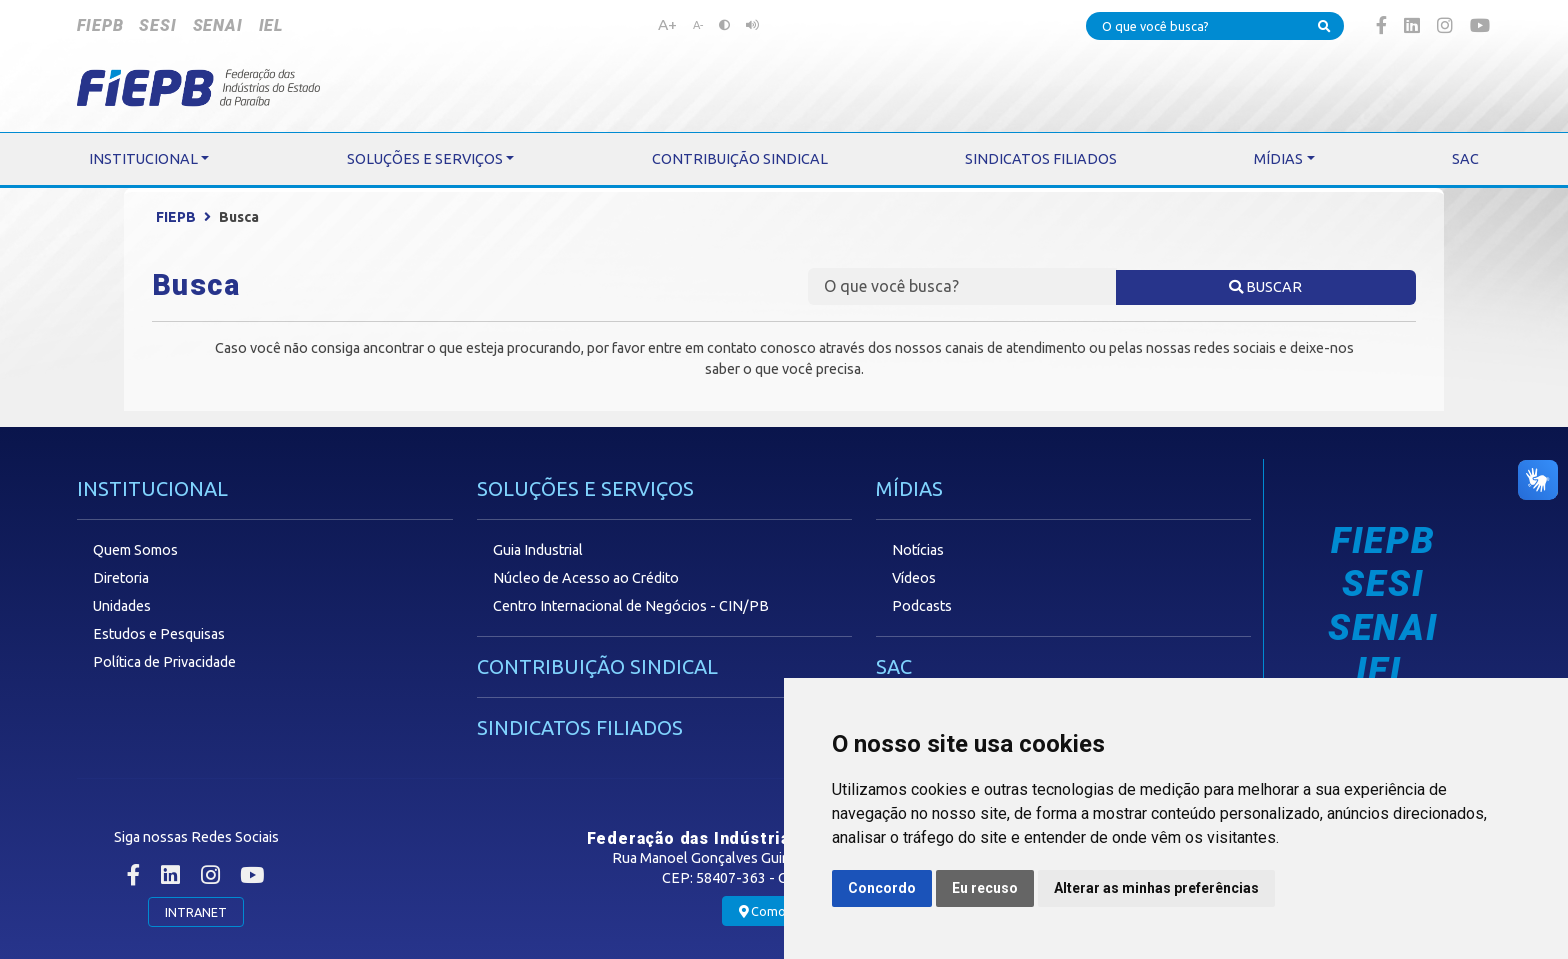 The image size is (1568, 959). What do you see at coordinates (157, 25) in the screenshot?
I see `SESI` at bounding box center [157, 25].